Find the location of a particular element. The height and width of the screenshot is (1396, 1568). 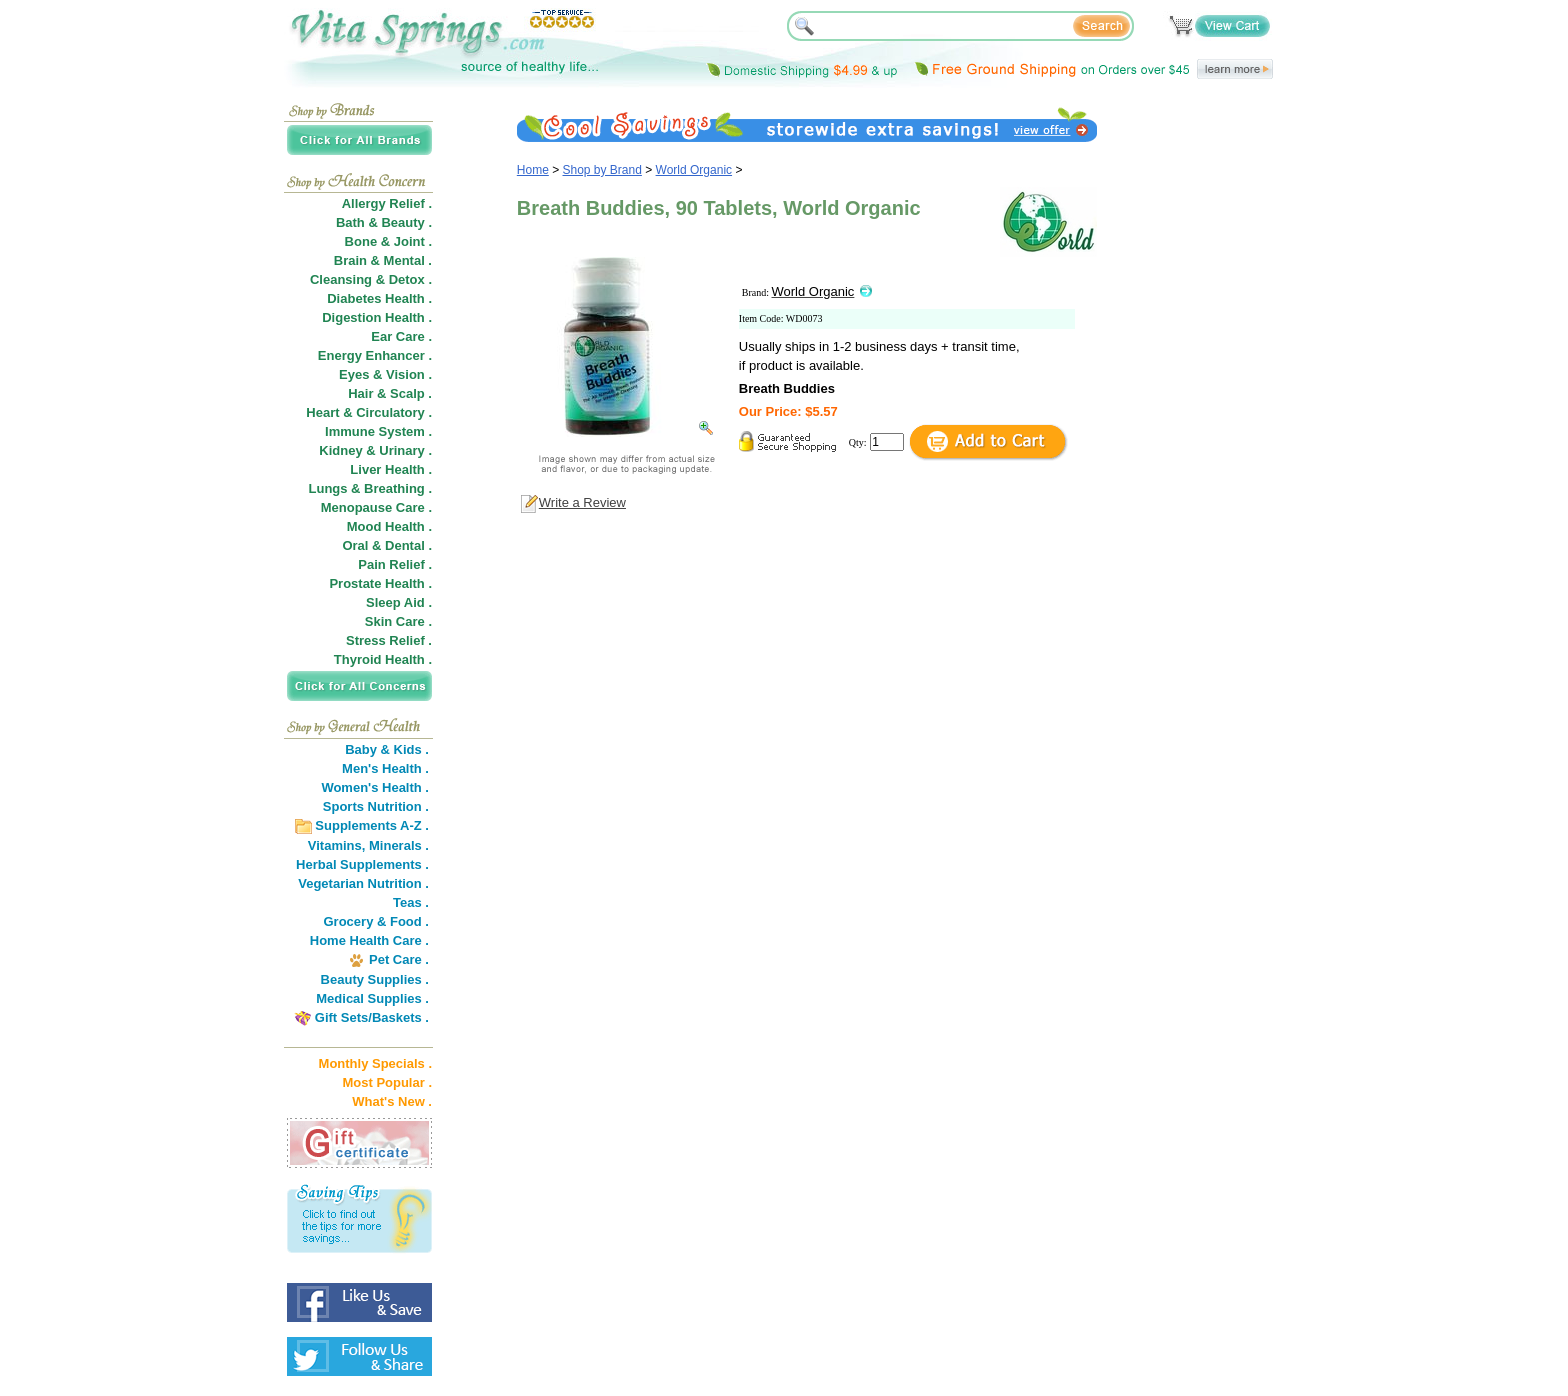

Women's Health . is located at coordinates (375, 787).